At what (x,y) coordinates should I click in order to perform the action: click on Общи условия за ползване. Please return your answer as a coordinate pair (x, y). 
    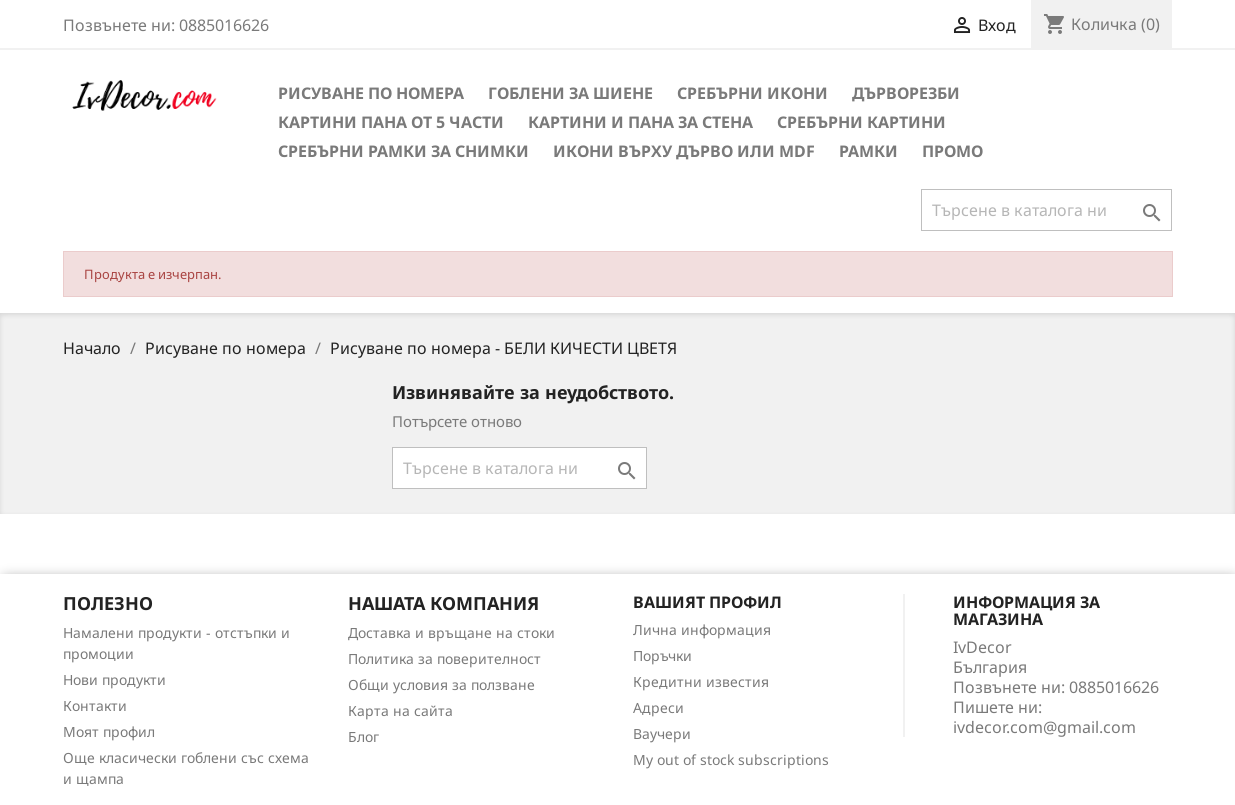
    Looking at the image, I should click on (441, 684).